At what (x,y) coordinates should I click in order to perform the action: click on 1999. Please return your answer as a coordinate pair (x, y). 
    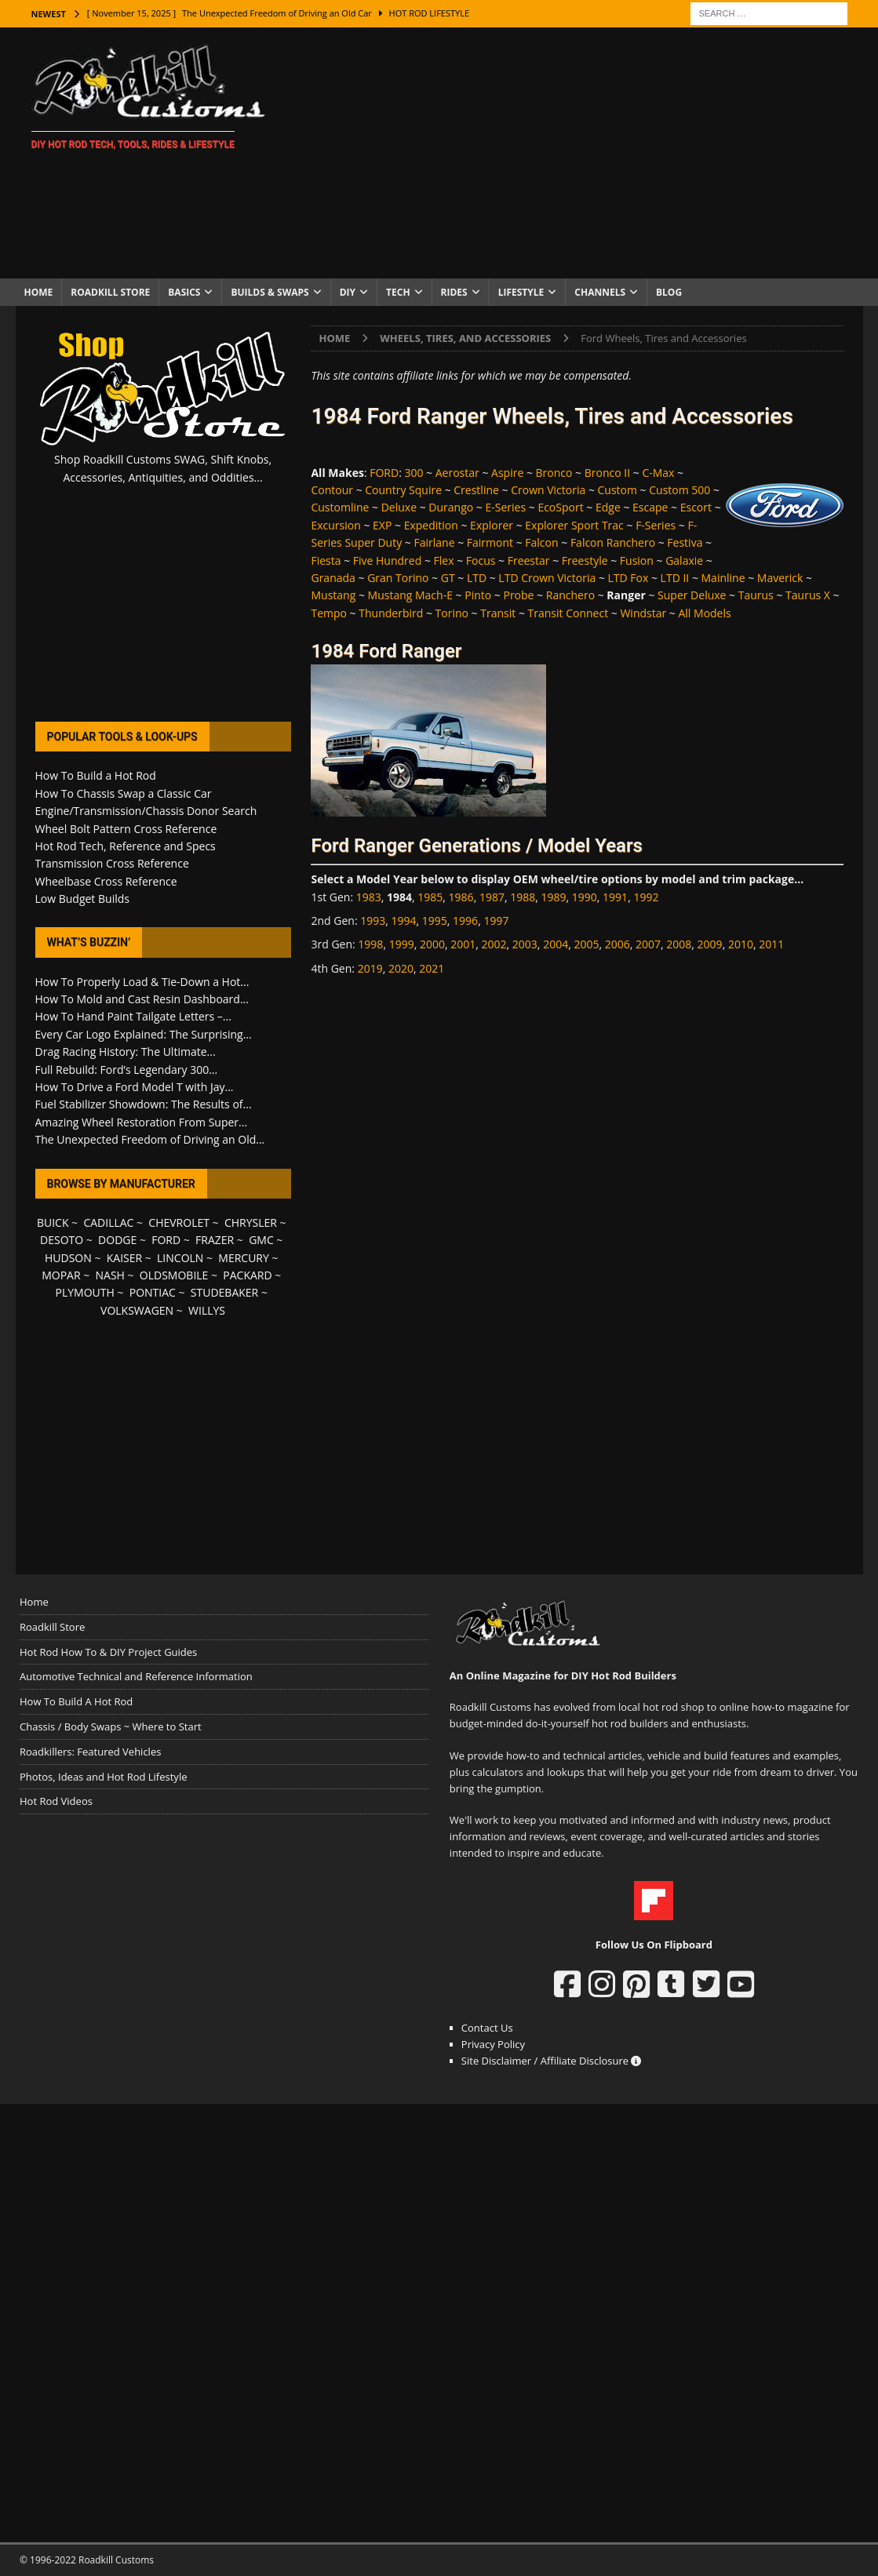
    Looking at the image, I should click on (401, 944).